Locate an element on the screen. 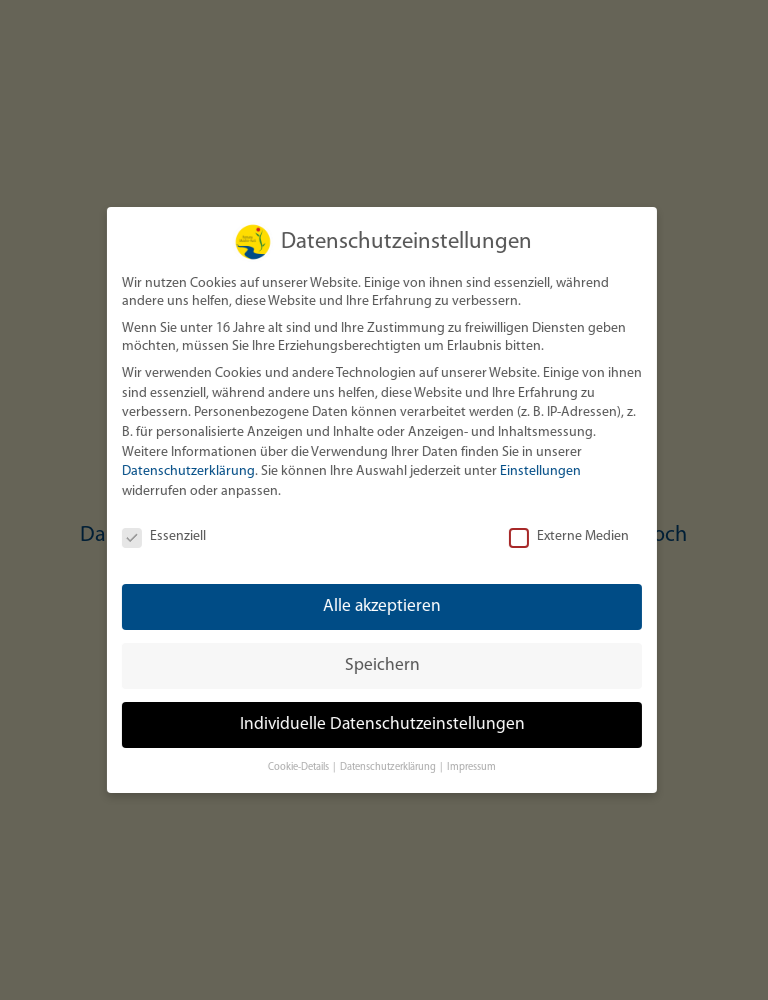  Individuelle Datenschutzeinstellungen [button] is located at coordinates (381, 724).